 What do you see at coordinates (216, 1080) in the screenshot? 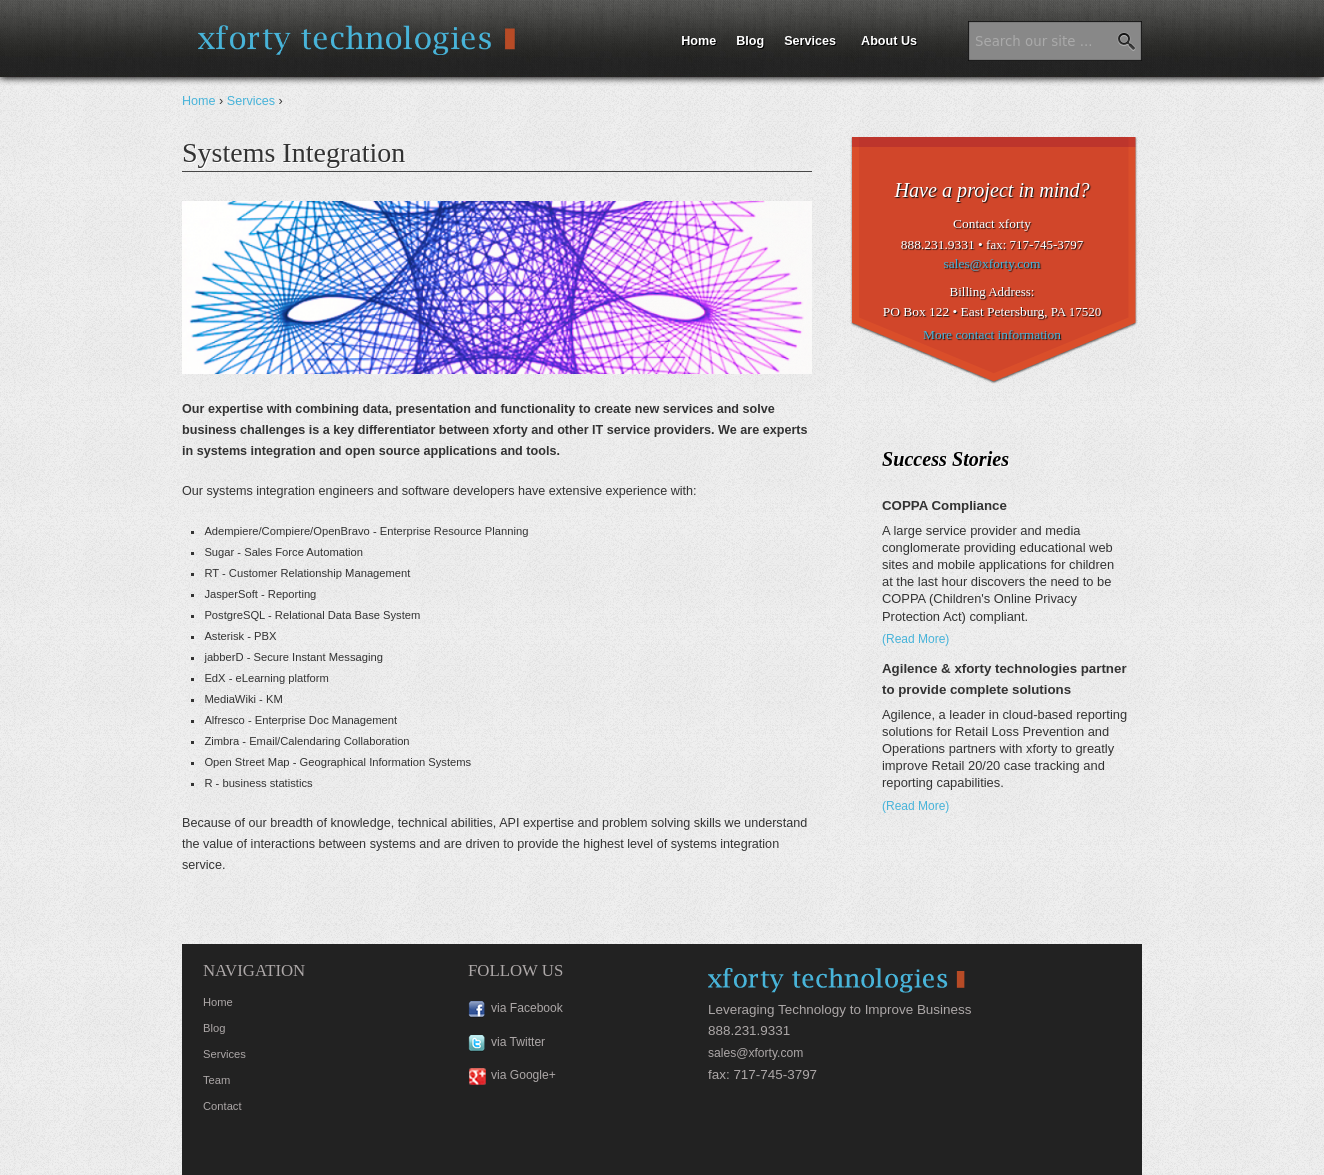
I see `Team` at bounding box center [216, 1080].